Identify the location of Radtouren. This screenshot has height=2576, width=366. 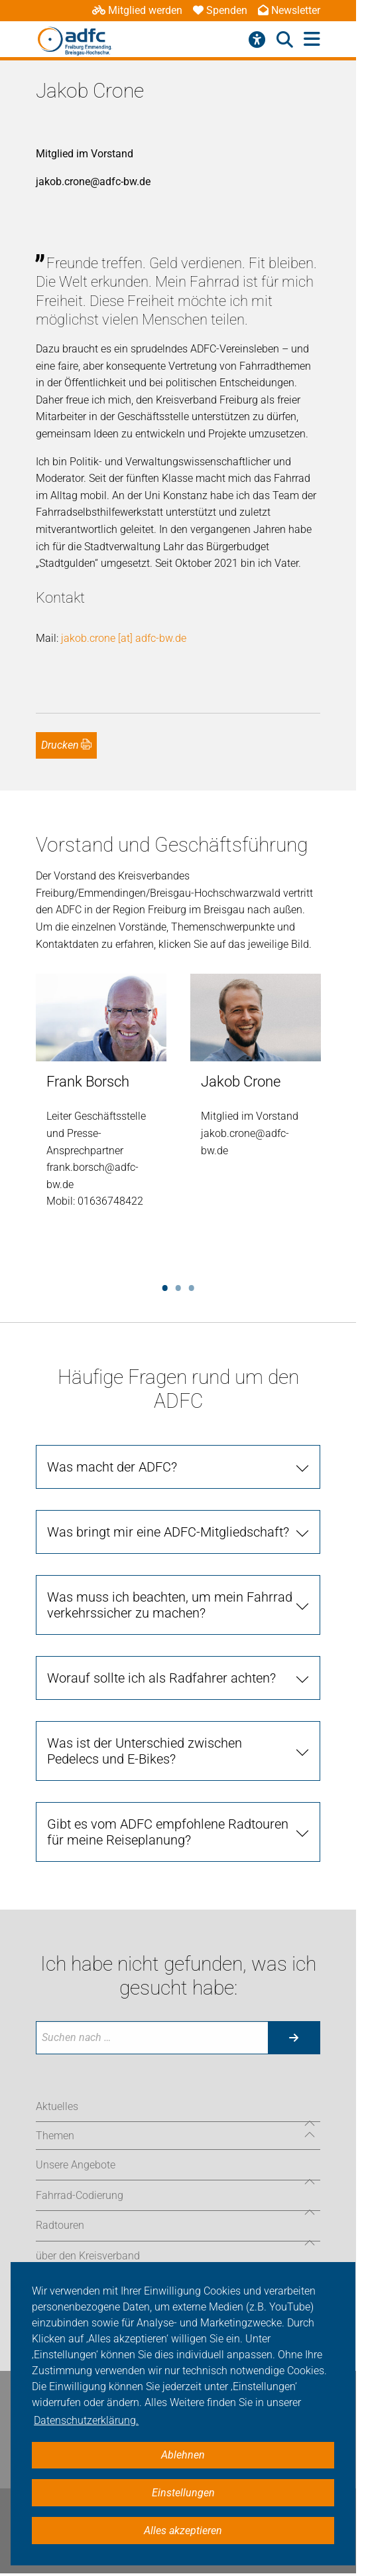
(60, 2225).